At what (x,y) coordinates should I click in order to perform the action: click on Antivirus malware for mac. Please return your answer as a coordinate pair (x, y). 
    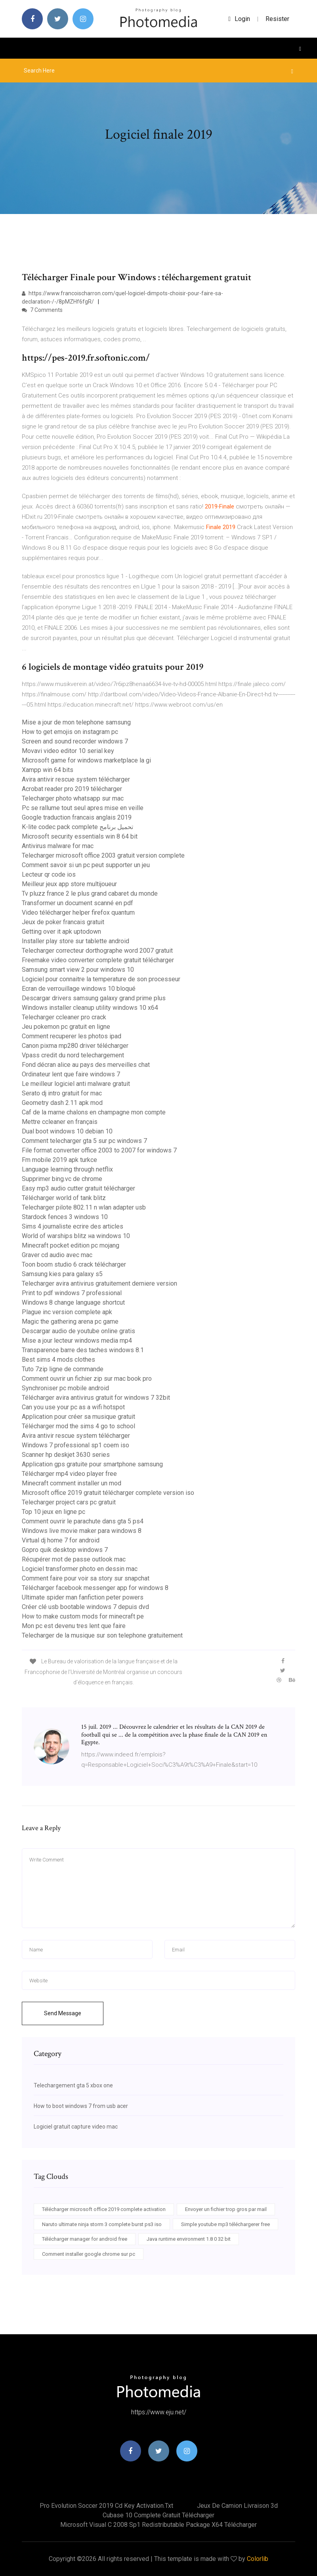
    Looking at the image, I should click on (58, 846).